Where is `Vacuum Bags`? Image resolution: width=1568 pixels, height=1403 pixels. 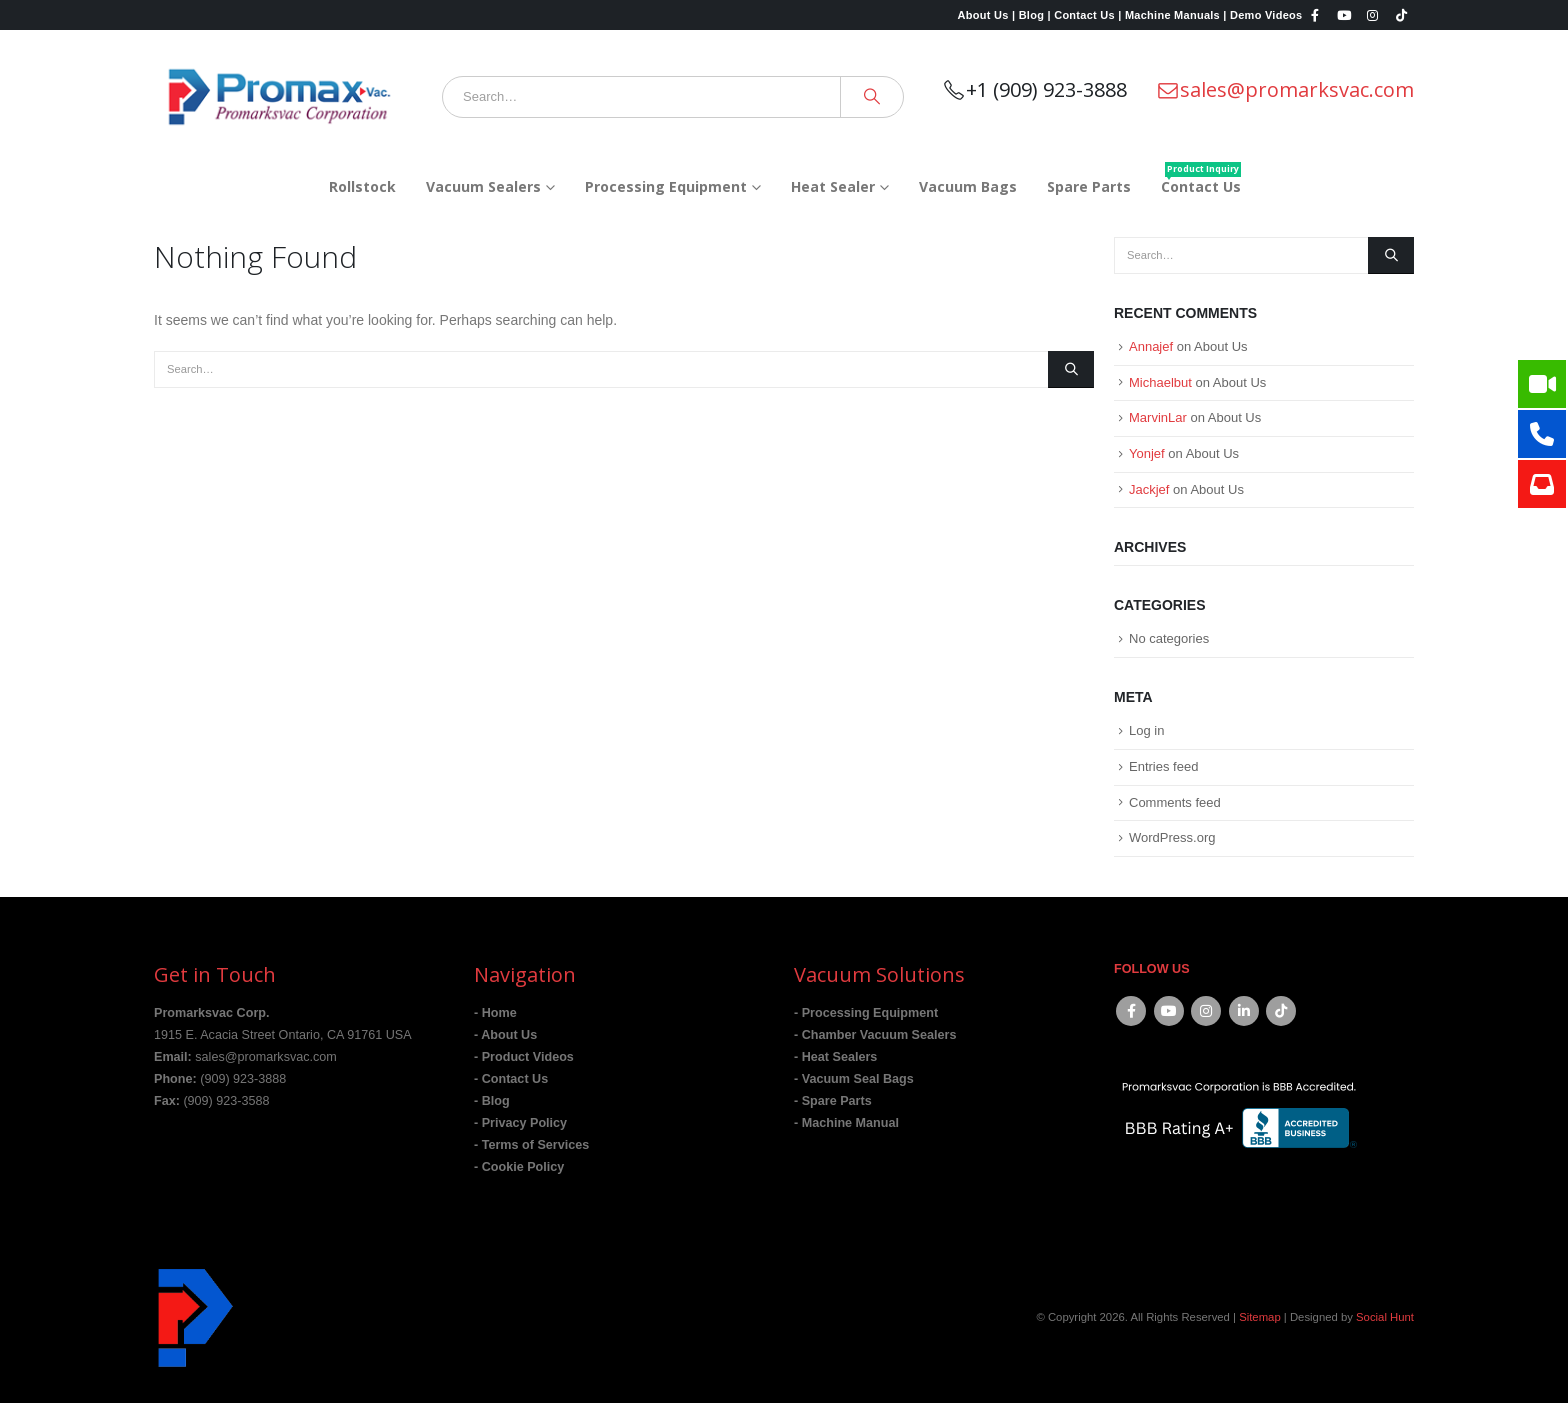
Vacuum Bags is located at coordinates (968, 186).